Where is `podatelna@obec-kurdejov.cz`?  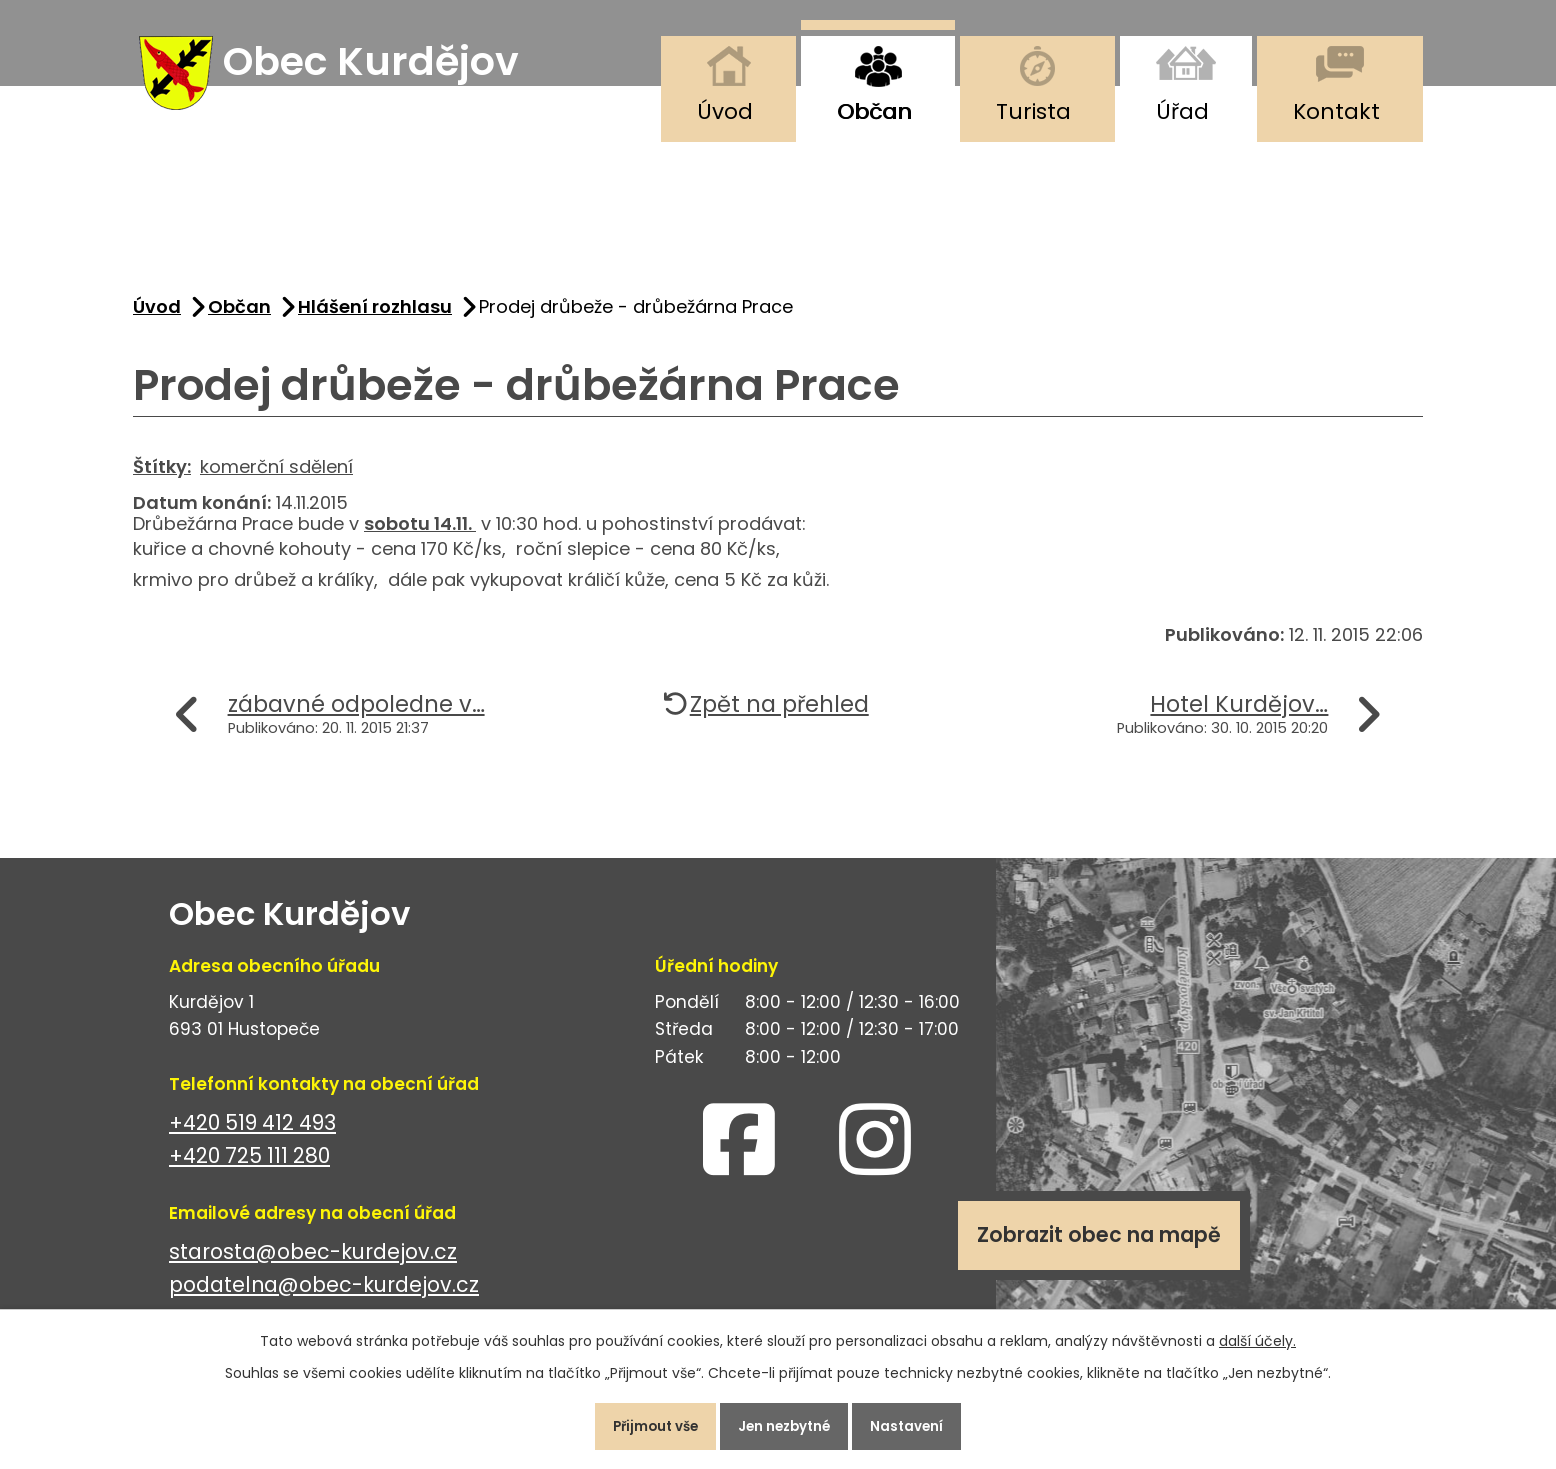
podatelna@obec-kurdejov.cz is located at coordinates (324, 1296).